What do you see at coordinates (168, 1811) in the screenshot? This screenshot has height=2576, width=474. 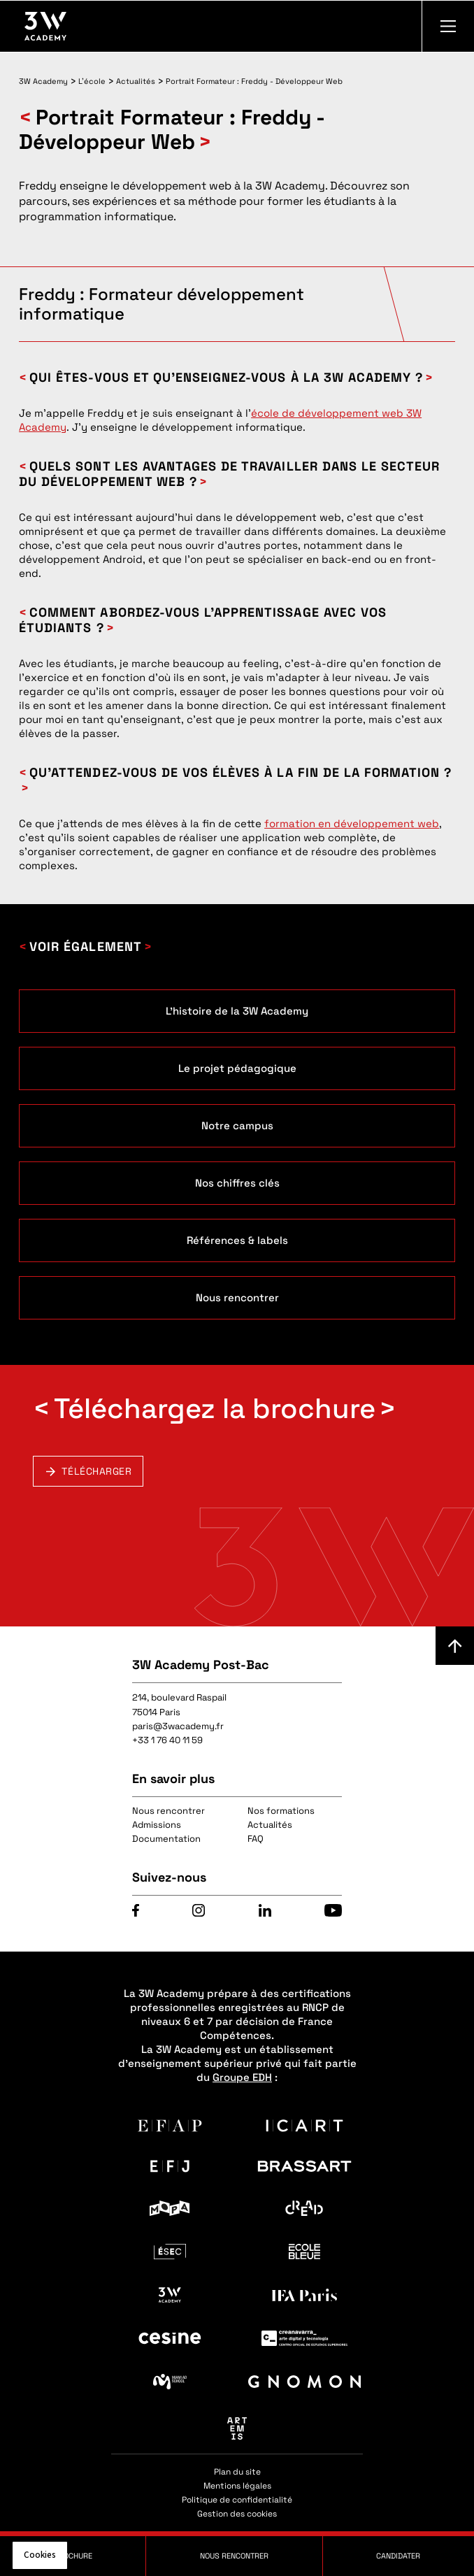 I see `Nous rencontrer` at bounding box center [168, 1811].